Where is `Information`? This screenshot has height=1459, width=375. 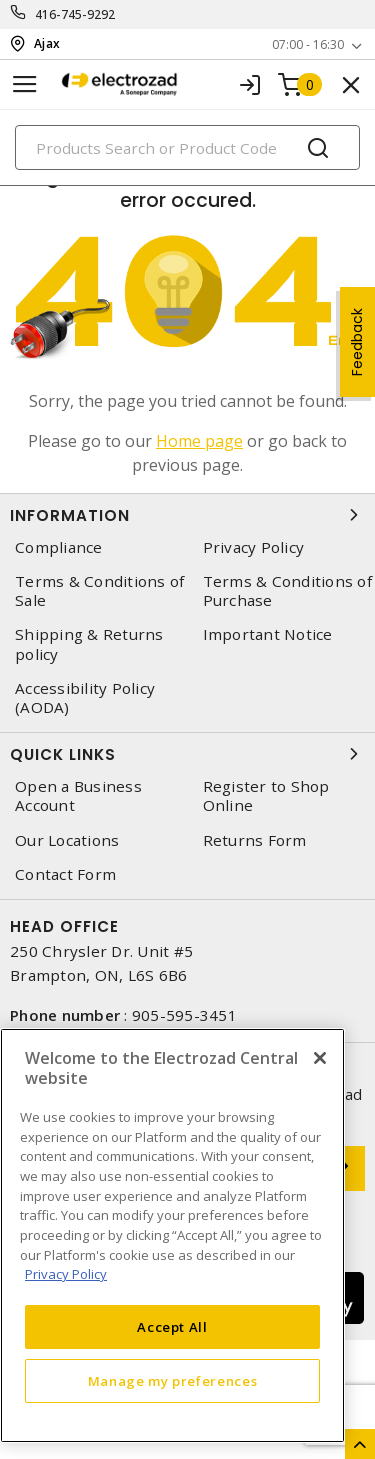 Information is located at coordinates (187, 515).